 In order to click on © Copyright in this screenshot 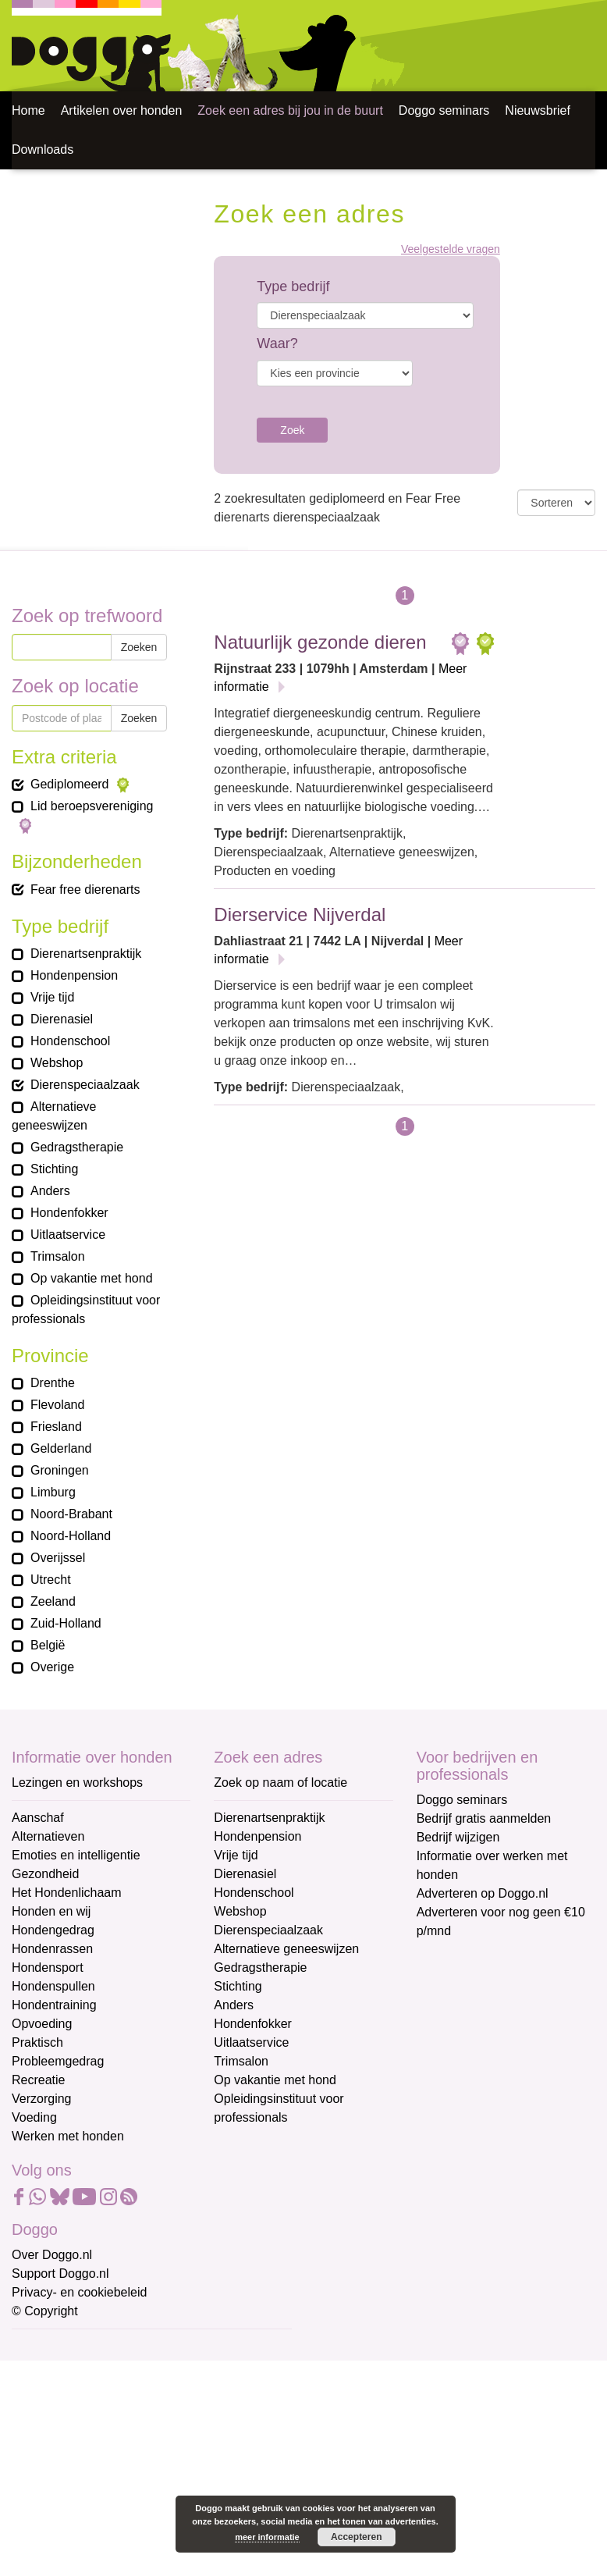, I will do `click(45, 2311)`.